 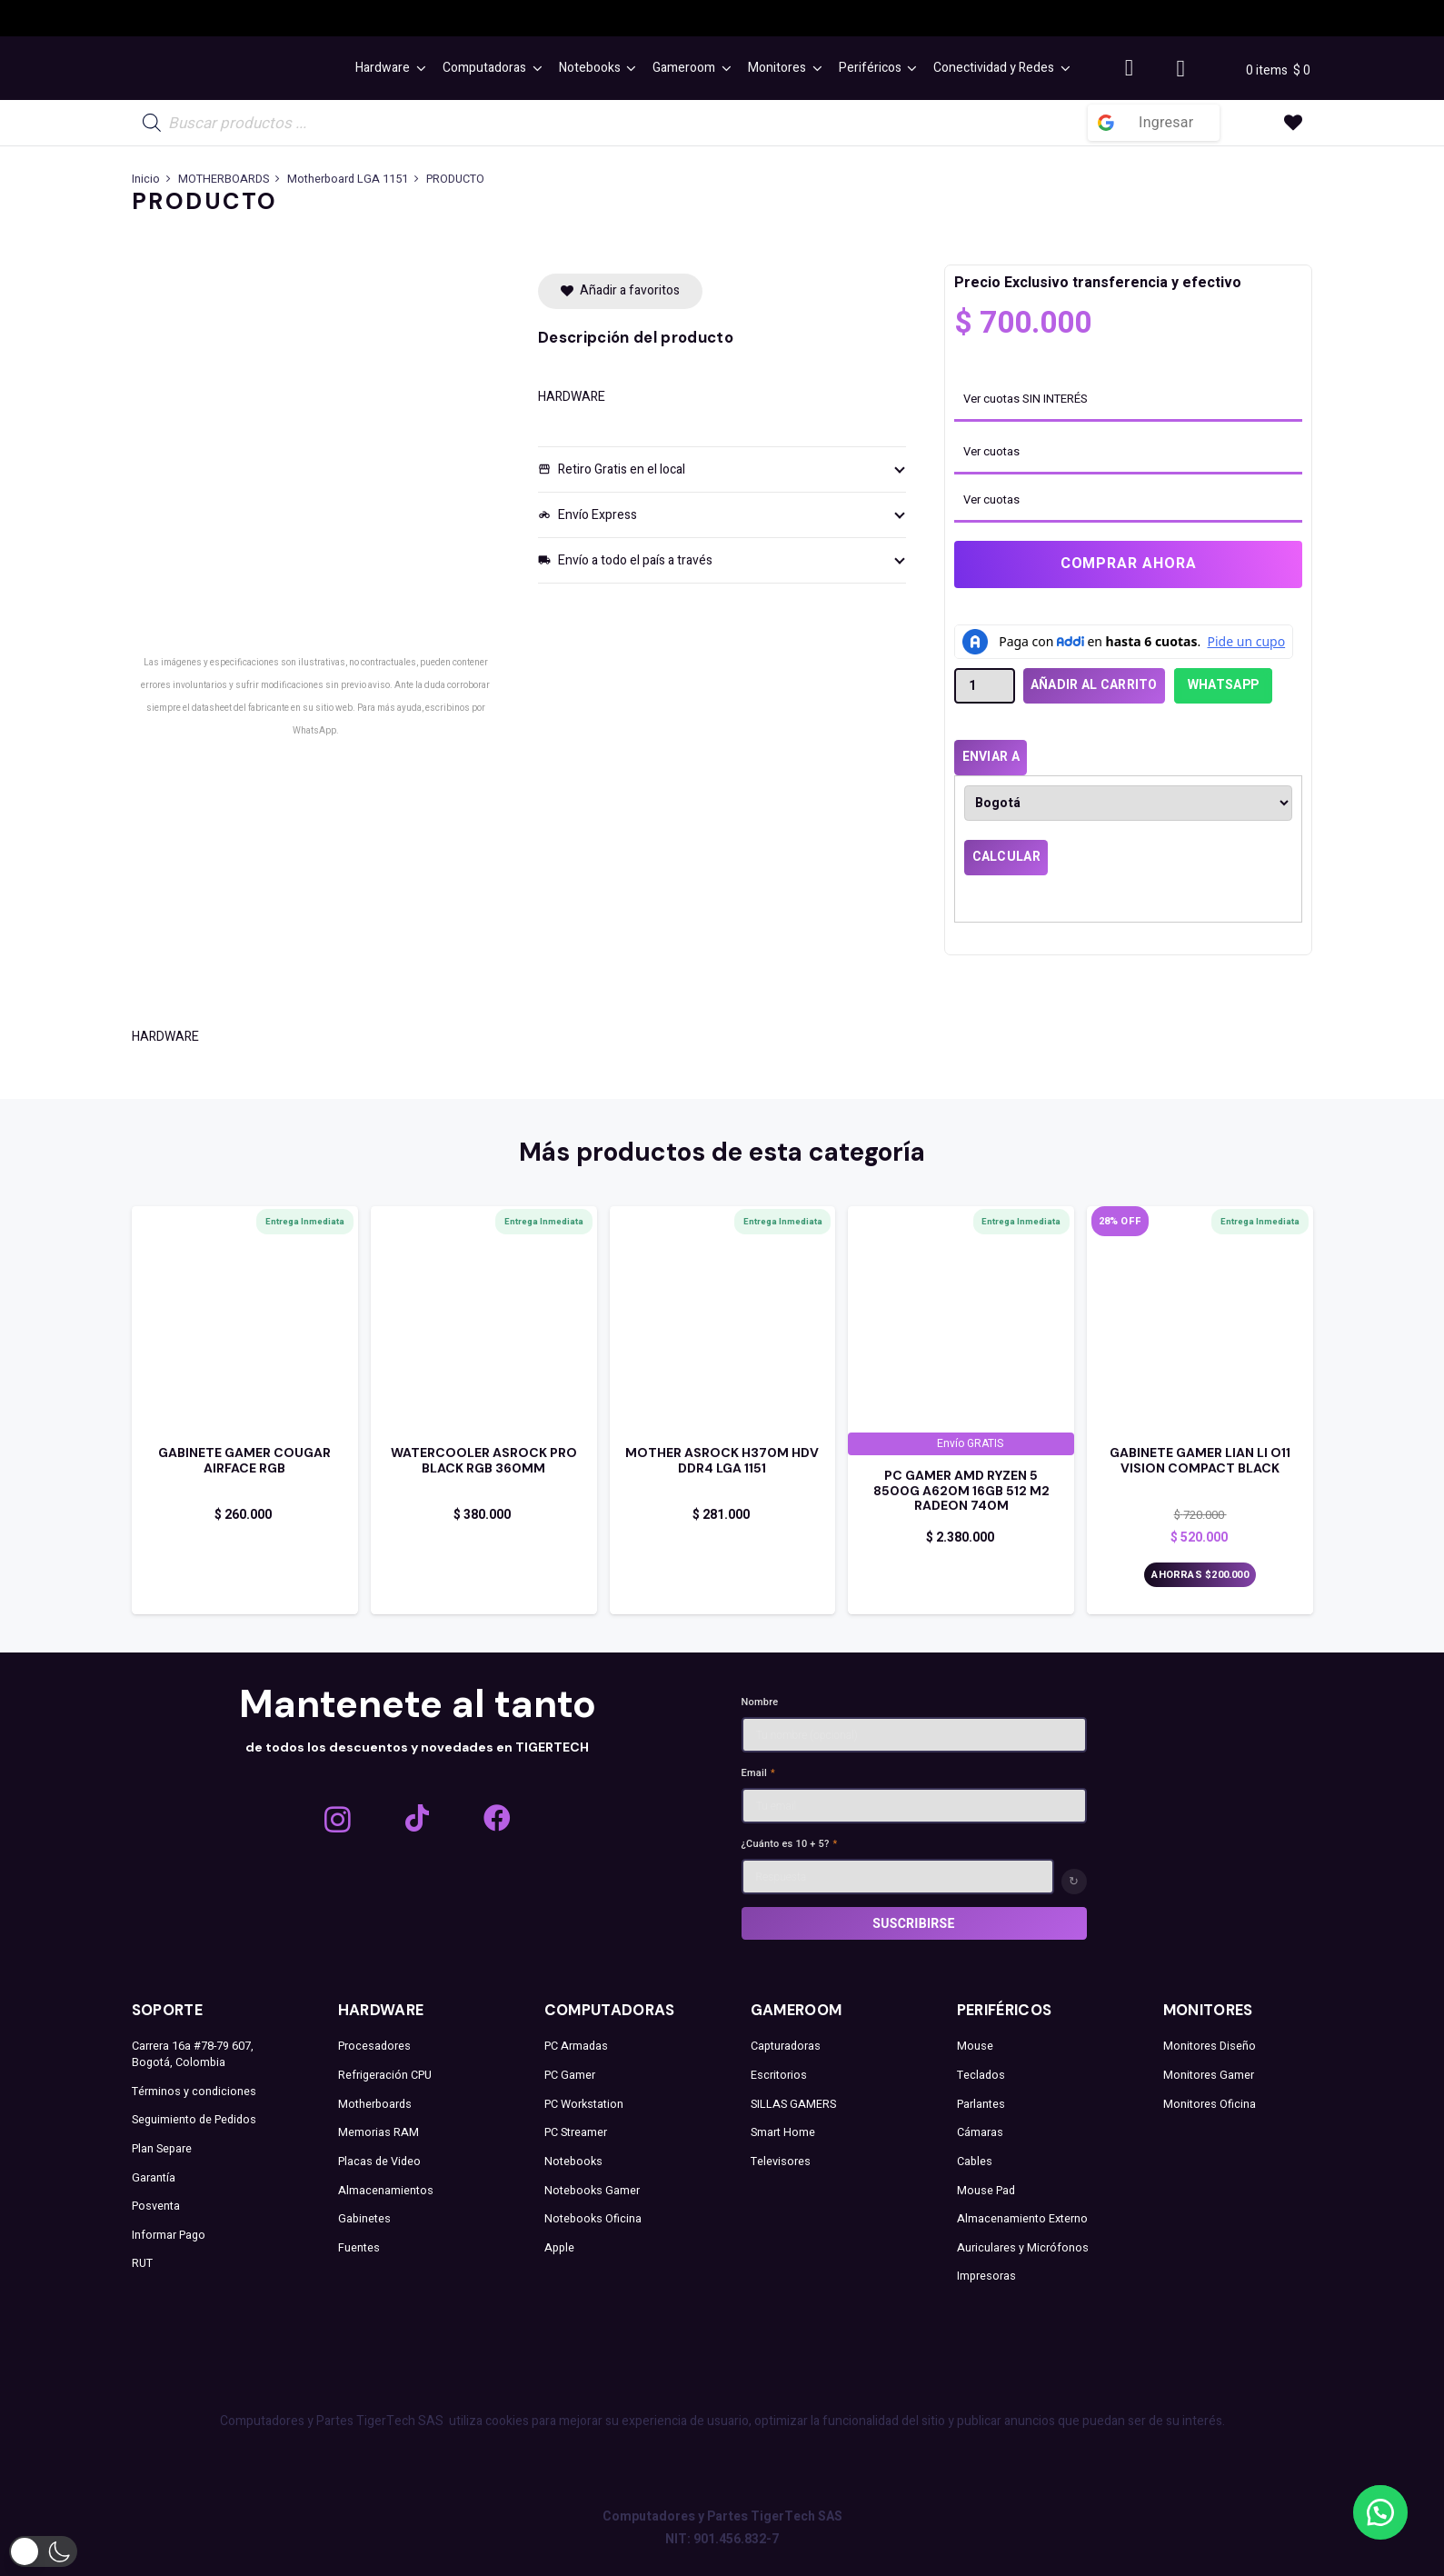 I want to click on [Button], so click(x=1129, y=69).